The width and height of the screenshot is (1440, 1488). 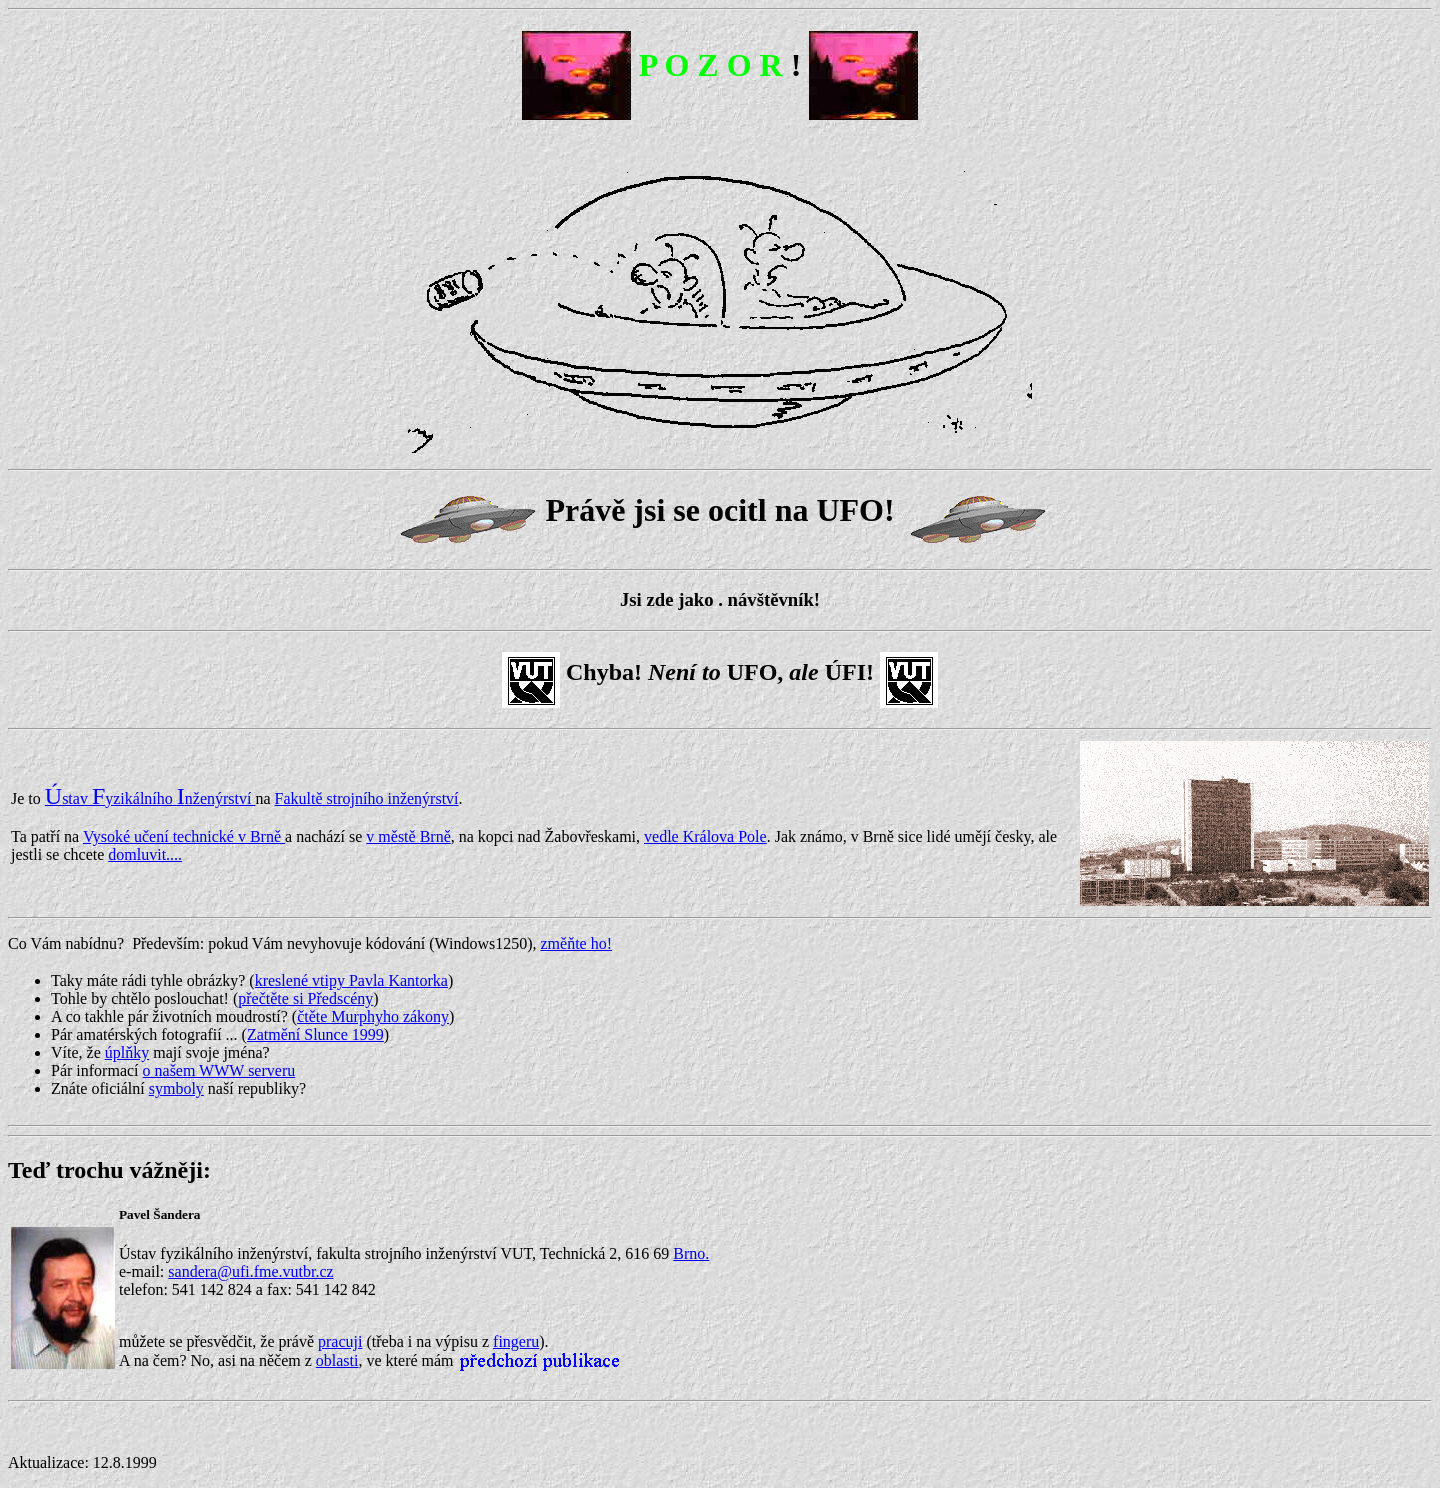 I want to click on Vysoké učení technické v Brně, so click(x=184, y=836).